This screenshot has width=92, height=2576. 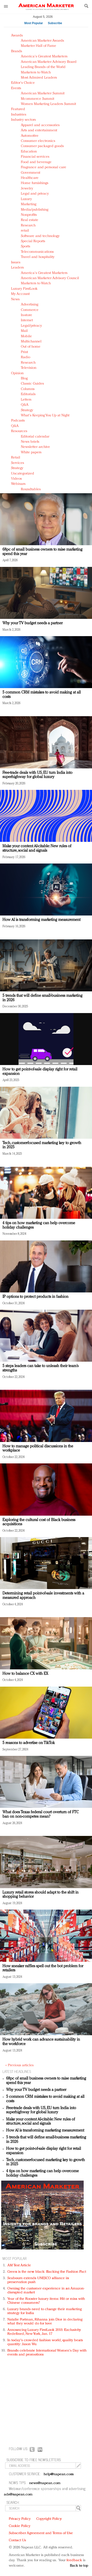 I want to click on News briefs, so click(x=30, y=442).